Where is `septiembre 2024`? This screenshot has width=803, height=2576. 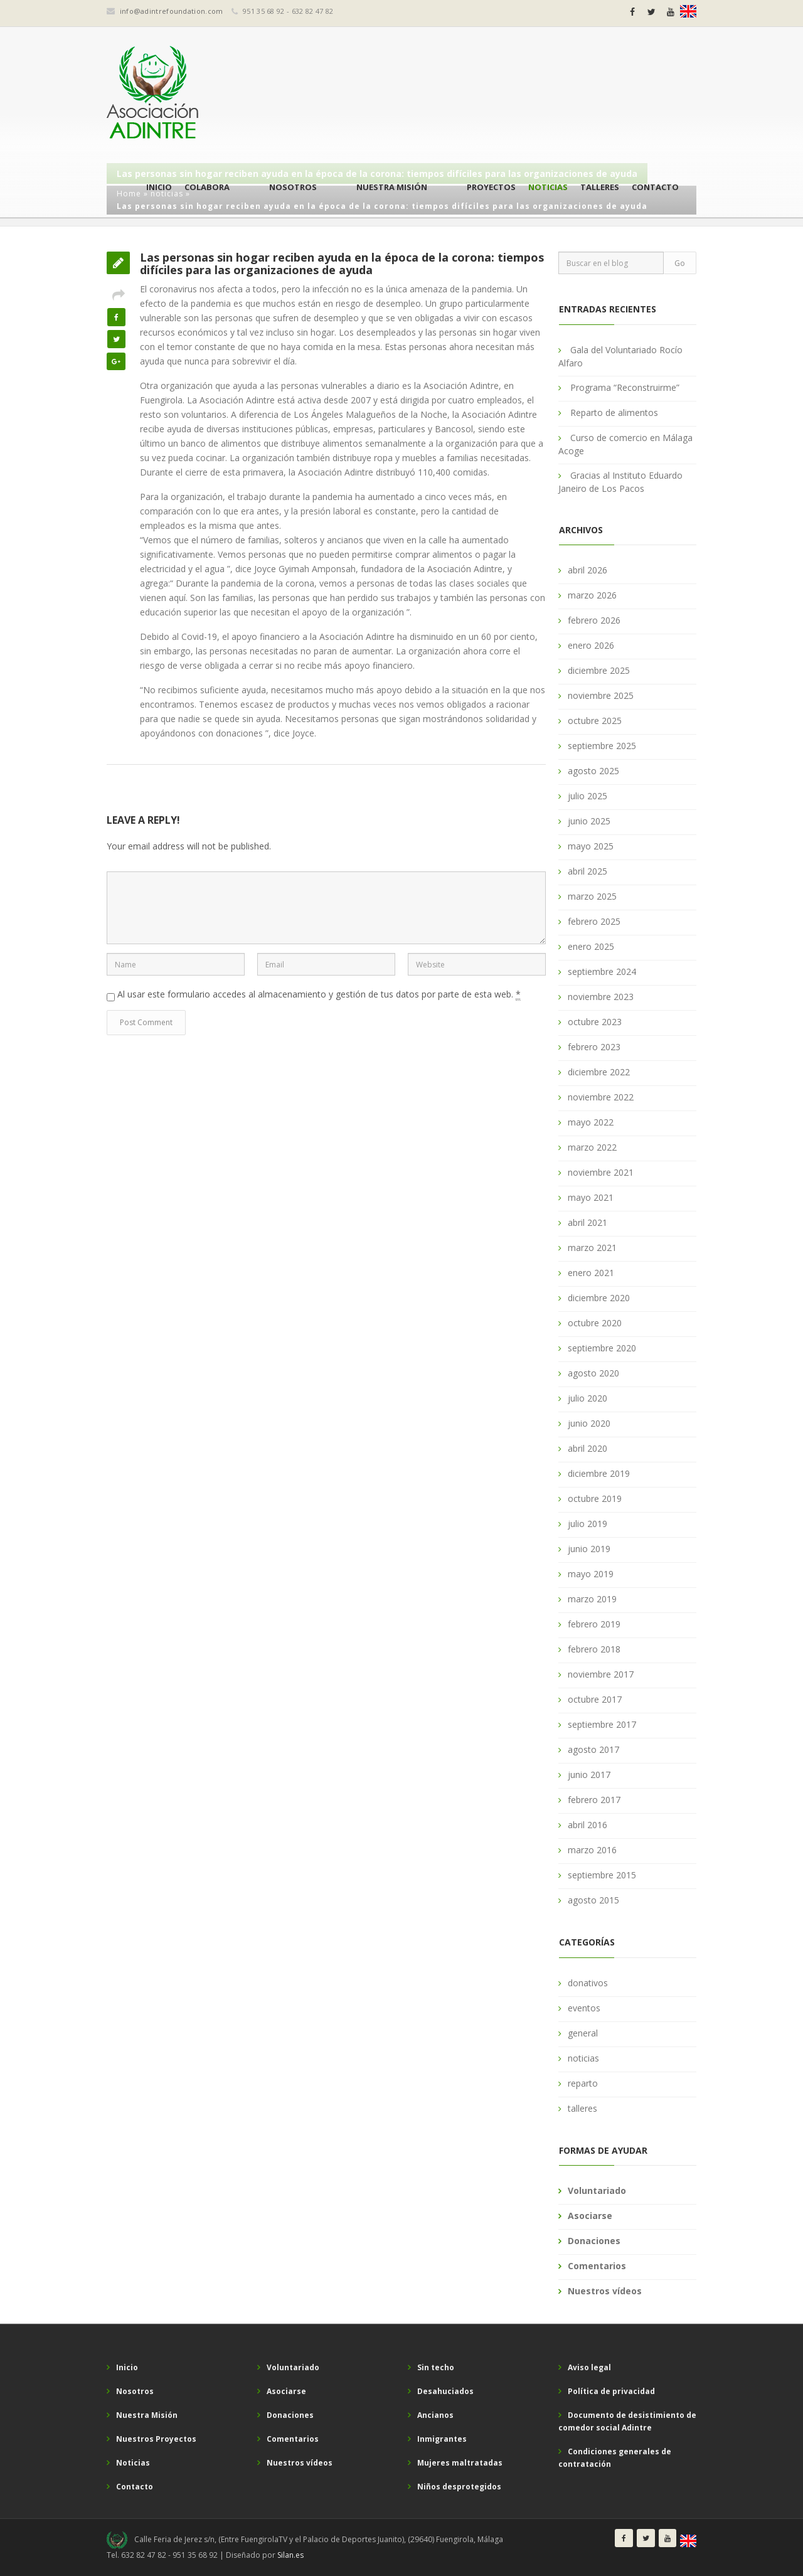 septiembre 2024 is located at coordinates (602, 971).